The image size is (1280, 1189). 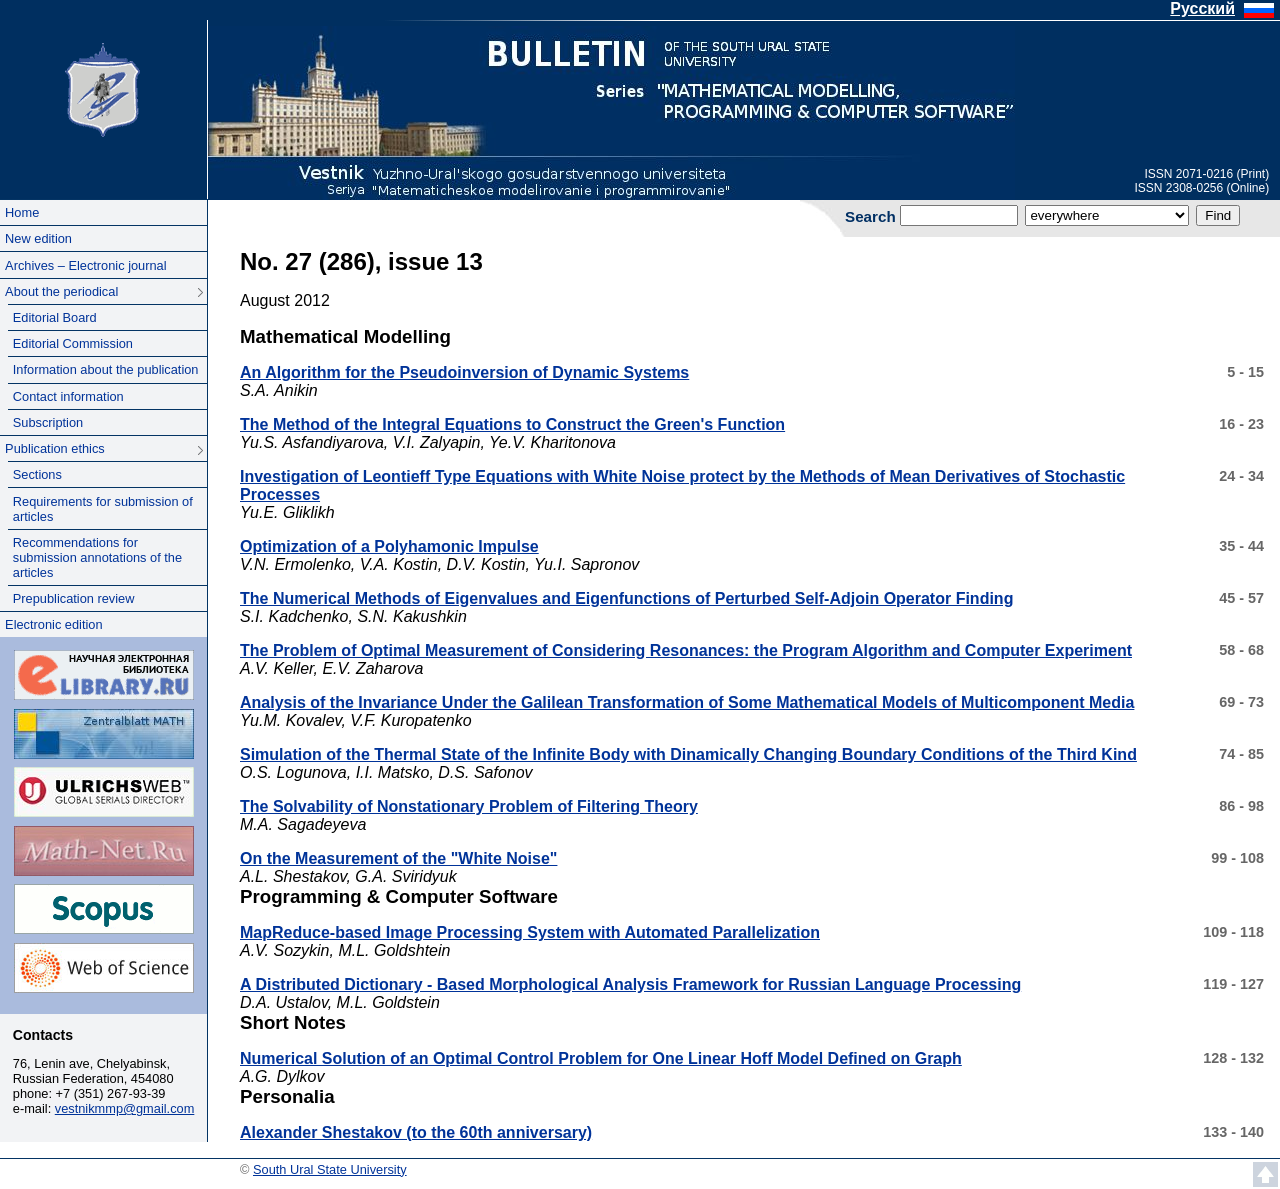 What do you see at coordinates (53, 624) in the screenshot?
I see `Electronic edition` at bounding box center [53, 624].